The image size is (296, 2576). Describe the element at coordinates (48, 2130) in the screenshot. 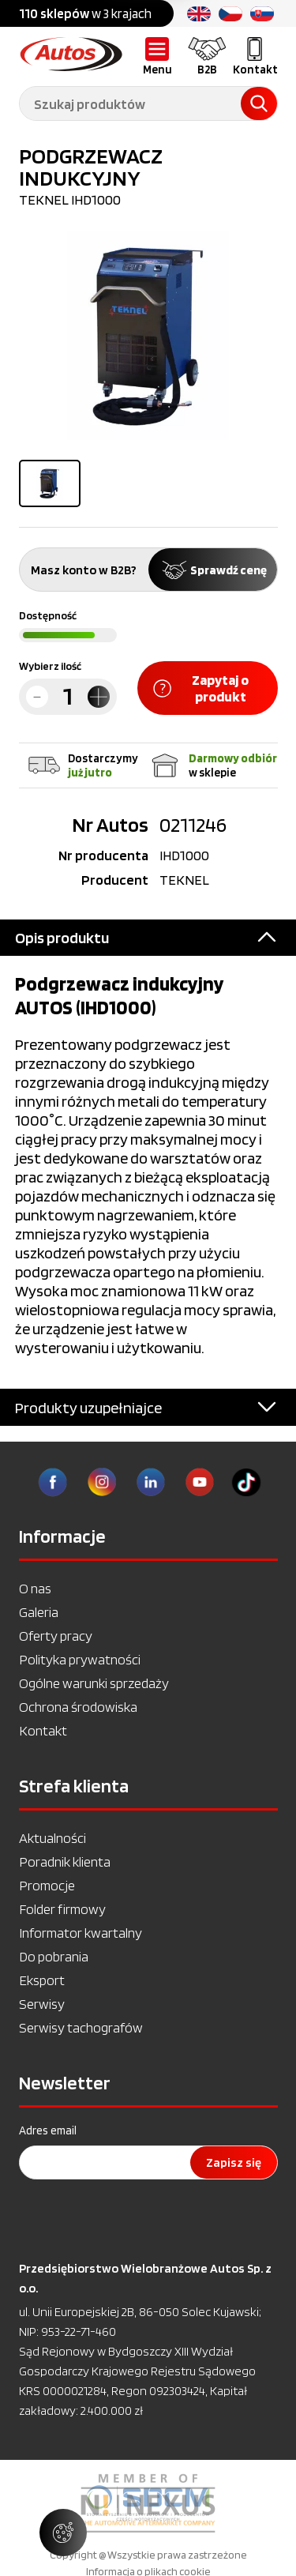

I see `Adres email` at that location.